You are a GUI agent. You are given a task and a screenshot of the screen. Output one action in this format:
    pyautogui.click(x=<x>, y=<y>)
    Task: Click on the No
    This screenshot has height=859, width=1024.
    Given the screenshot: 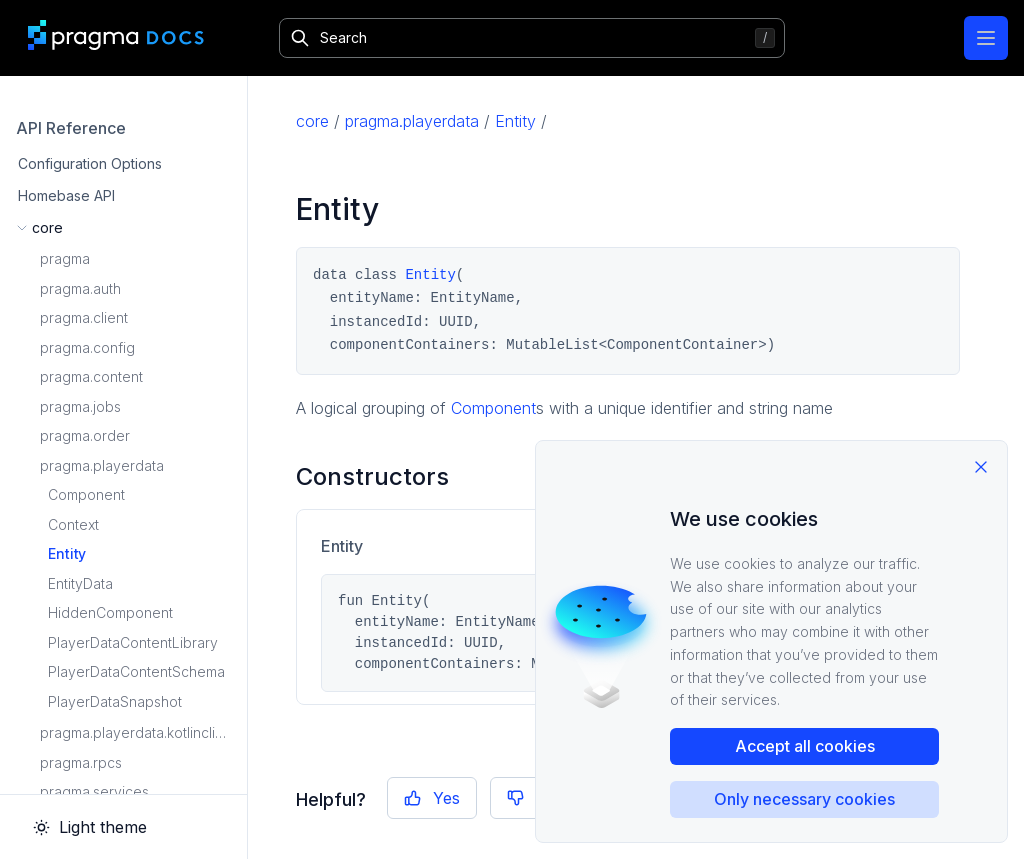 What is the action you would take?
    pyautogui.click(x=533, y=798)
    